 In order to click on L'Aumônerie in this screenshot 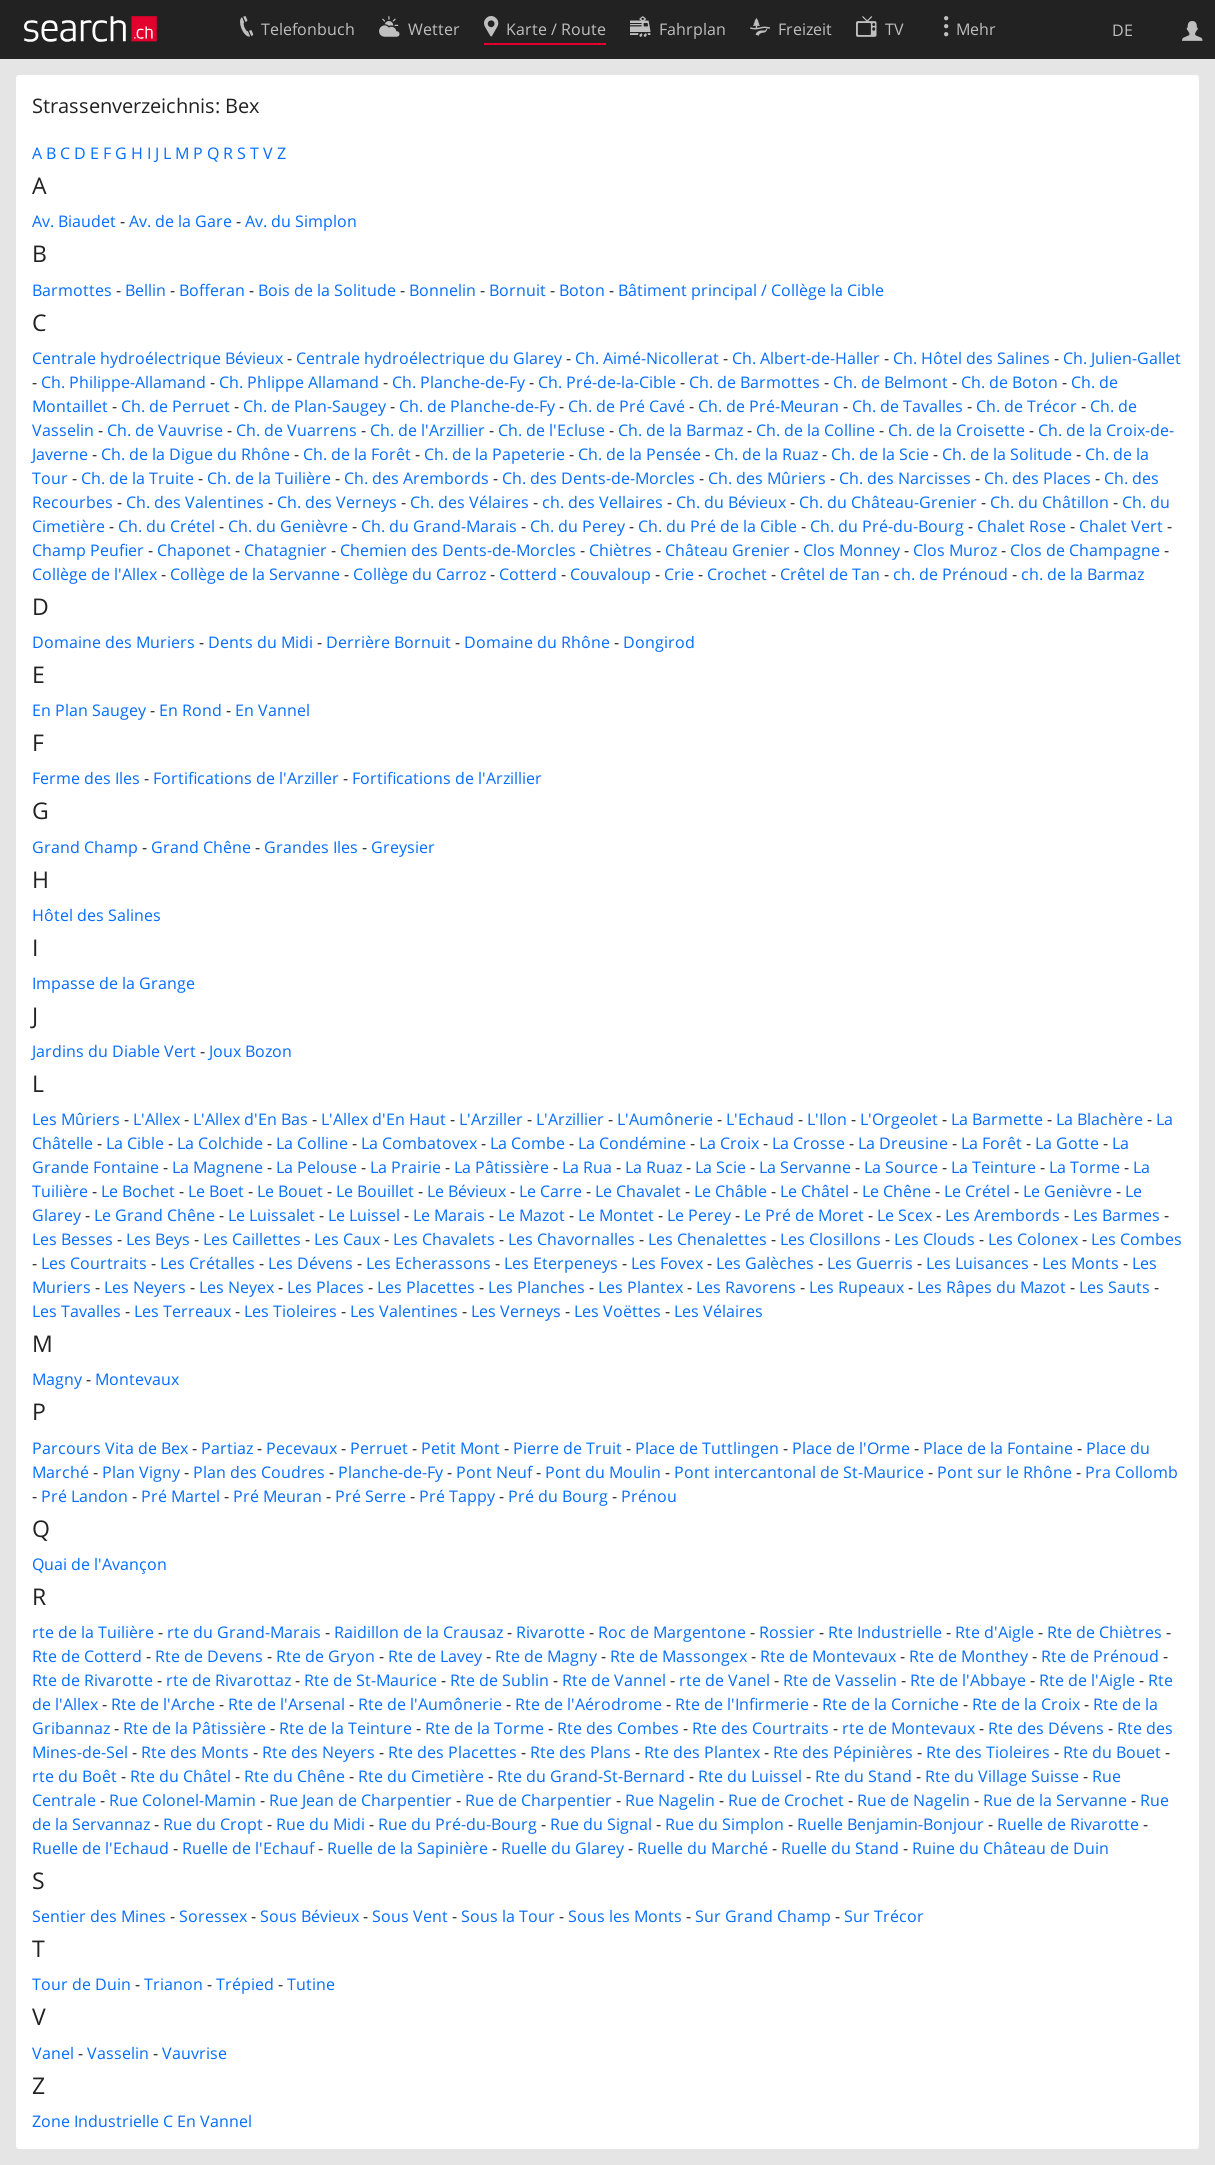, I will do `click(665, 1119)`.